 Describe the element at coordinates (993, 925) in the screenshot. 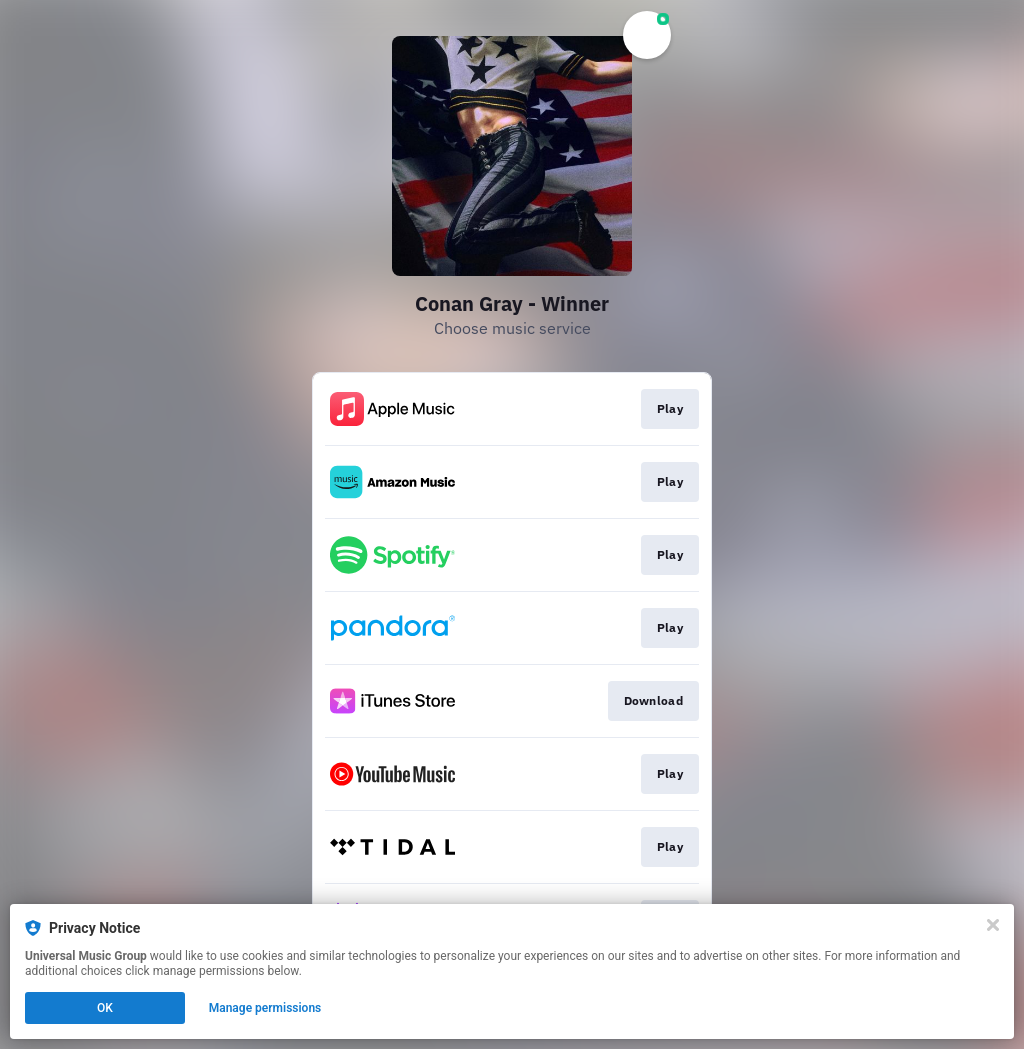

I see `[Close]` at that location.